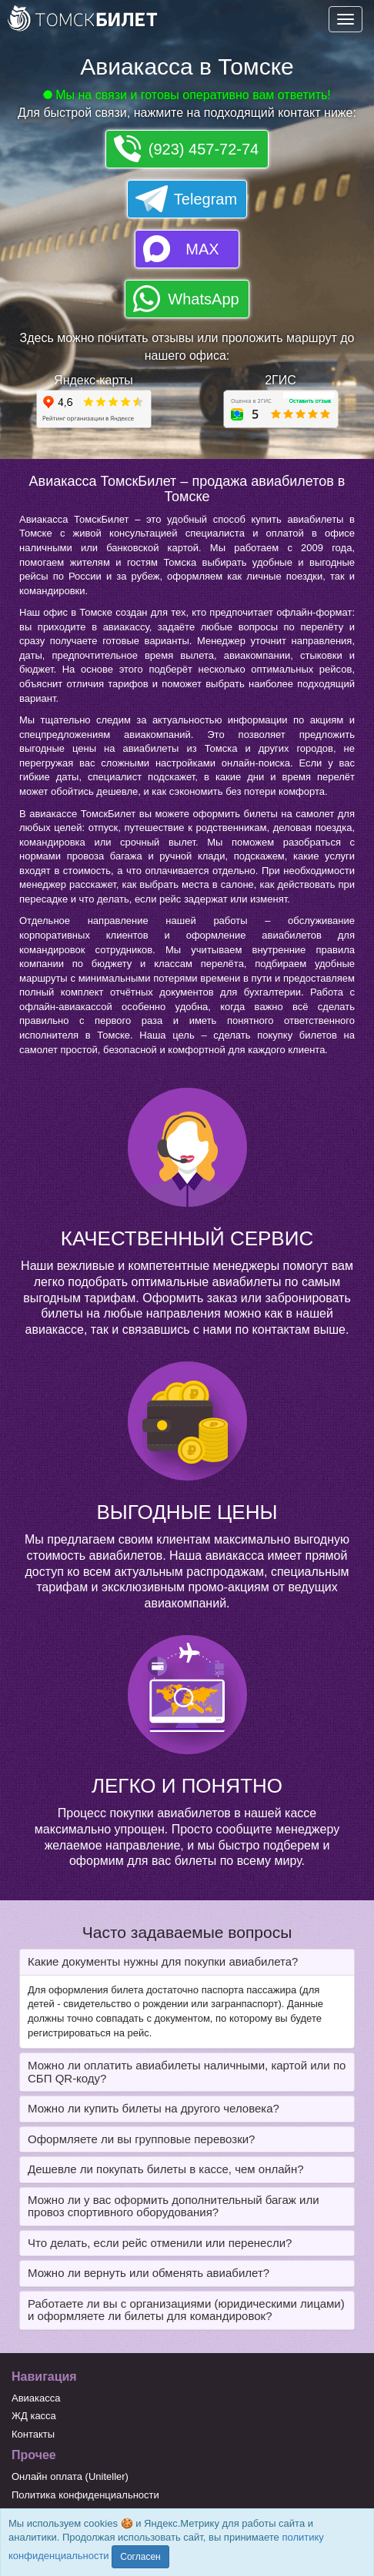  I want to click on Онлайн оплата (Uniteller), so click(70, 2476).